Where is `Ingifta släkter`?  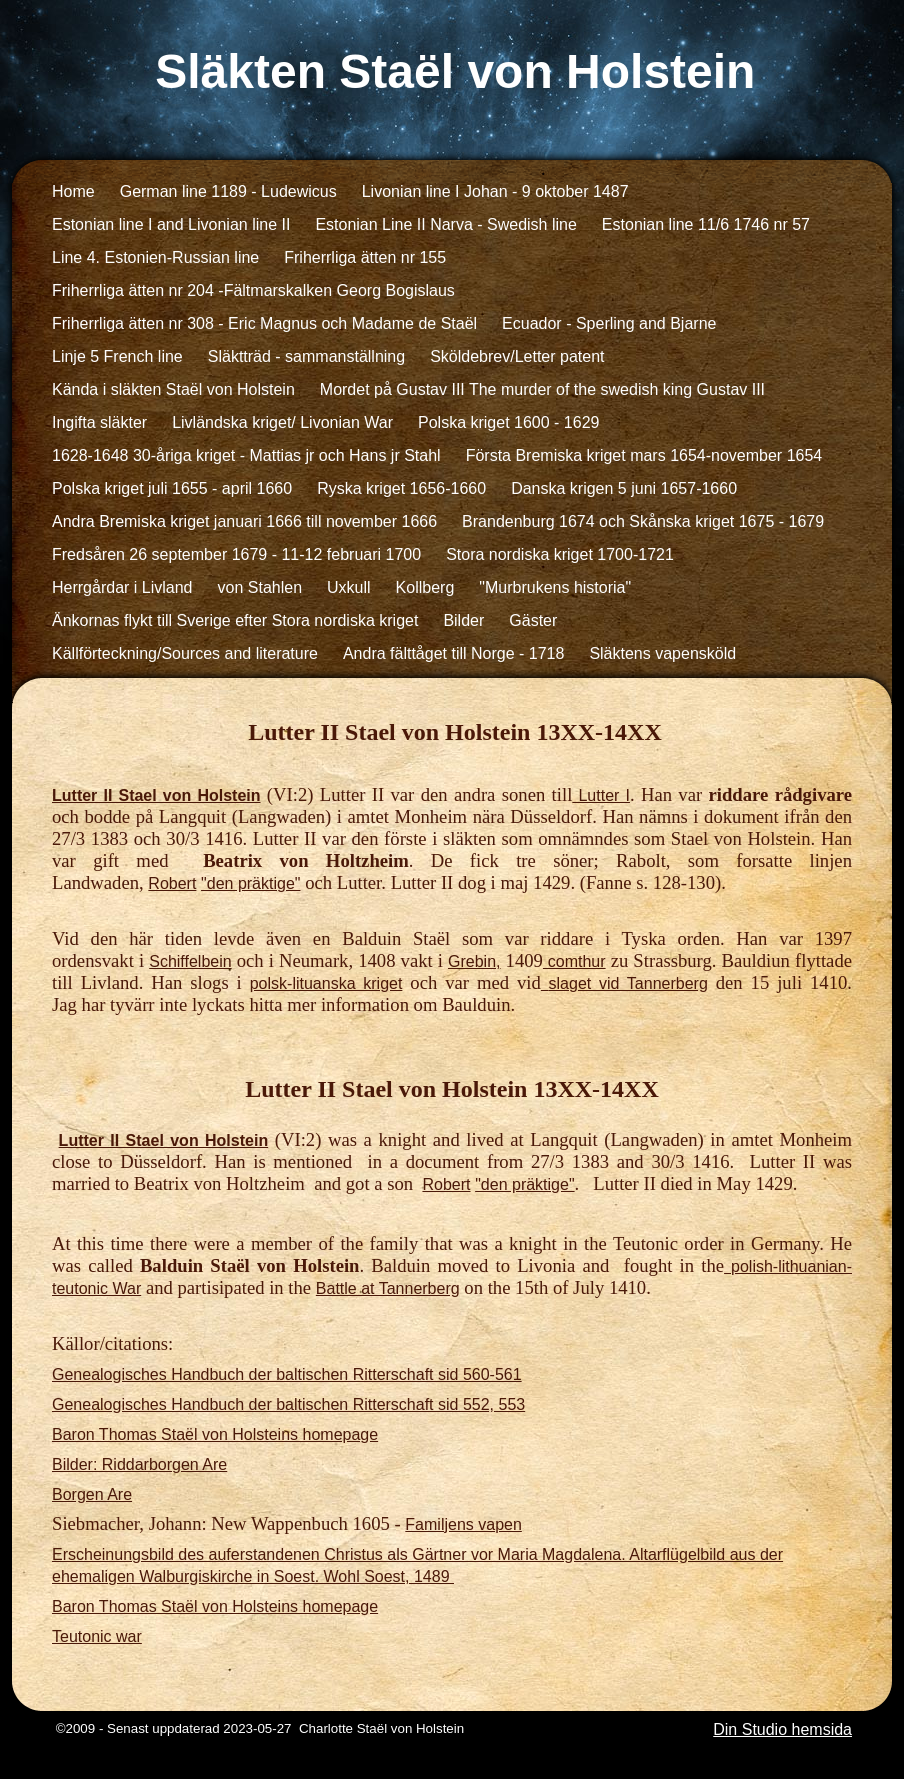 Ingifta släkter is located at coordinates (99, 422).